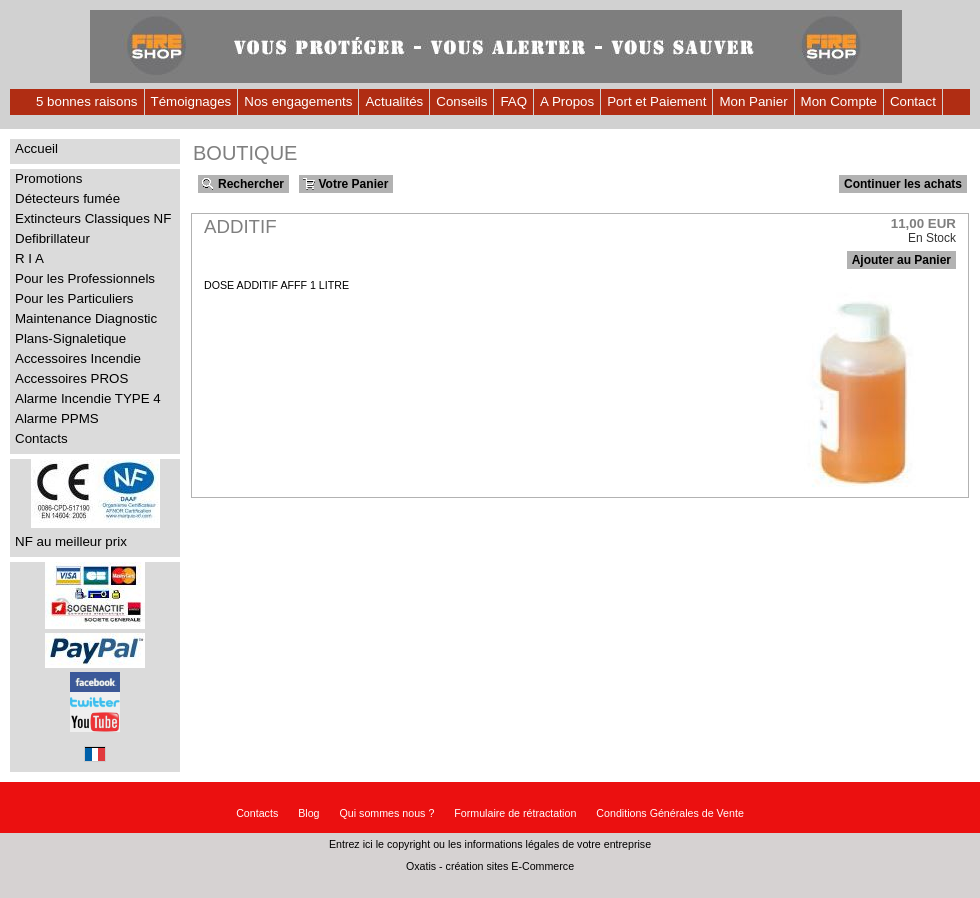 This screenshot has width=980, height=898. I want to click on R I A, so click(29, 258).